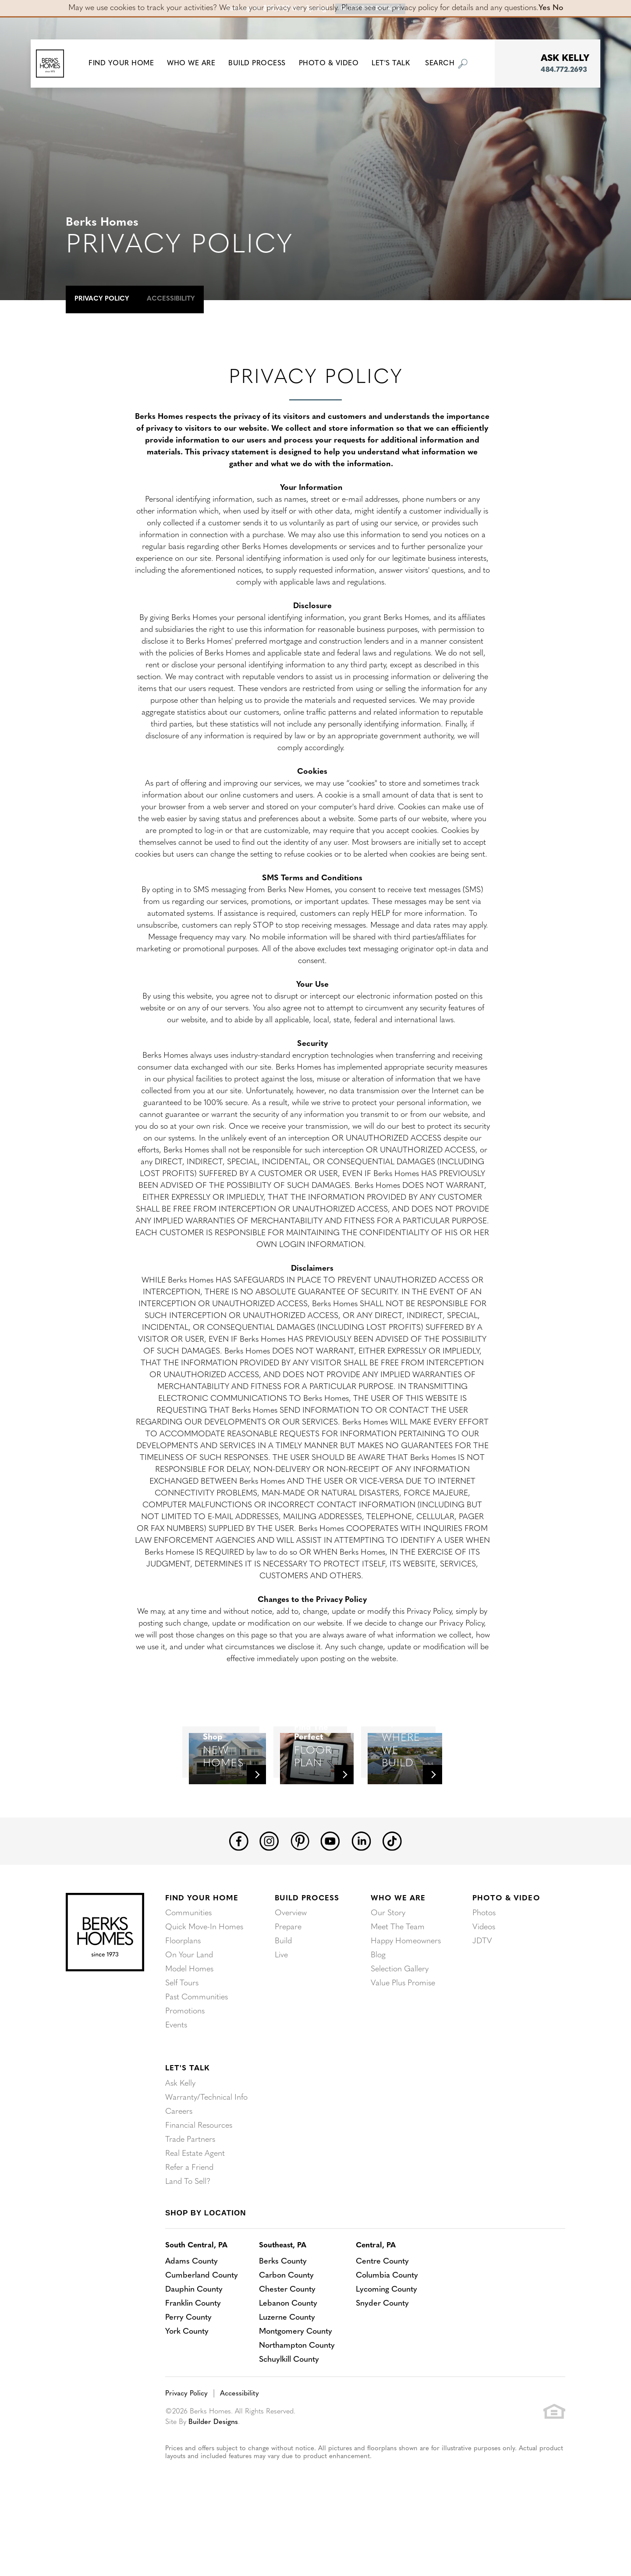 This screenshot has height=2576, width=631. I want to click on Yes, so click(544, 8).